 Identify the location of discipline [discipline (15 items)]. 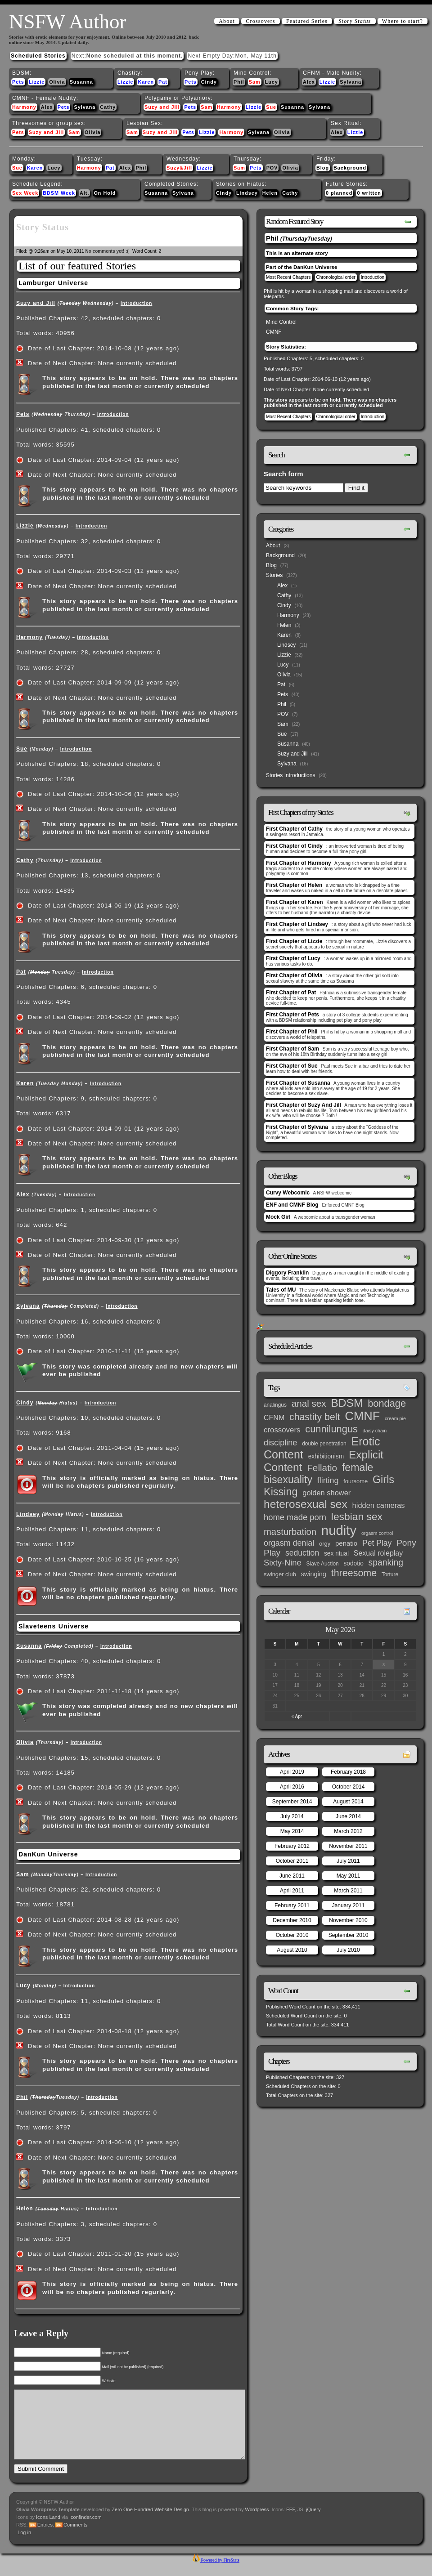
(280, 1442).